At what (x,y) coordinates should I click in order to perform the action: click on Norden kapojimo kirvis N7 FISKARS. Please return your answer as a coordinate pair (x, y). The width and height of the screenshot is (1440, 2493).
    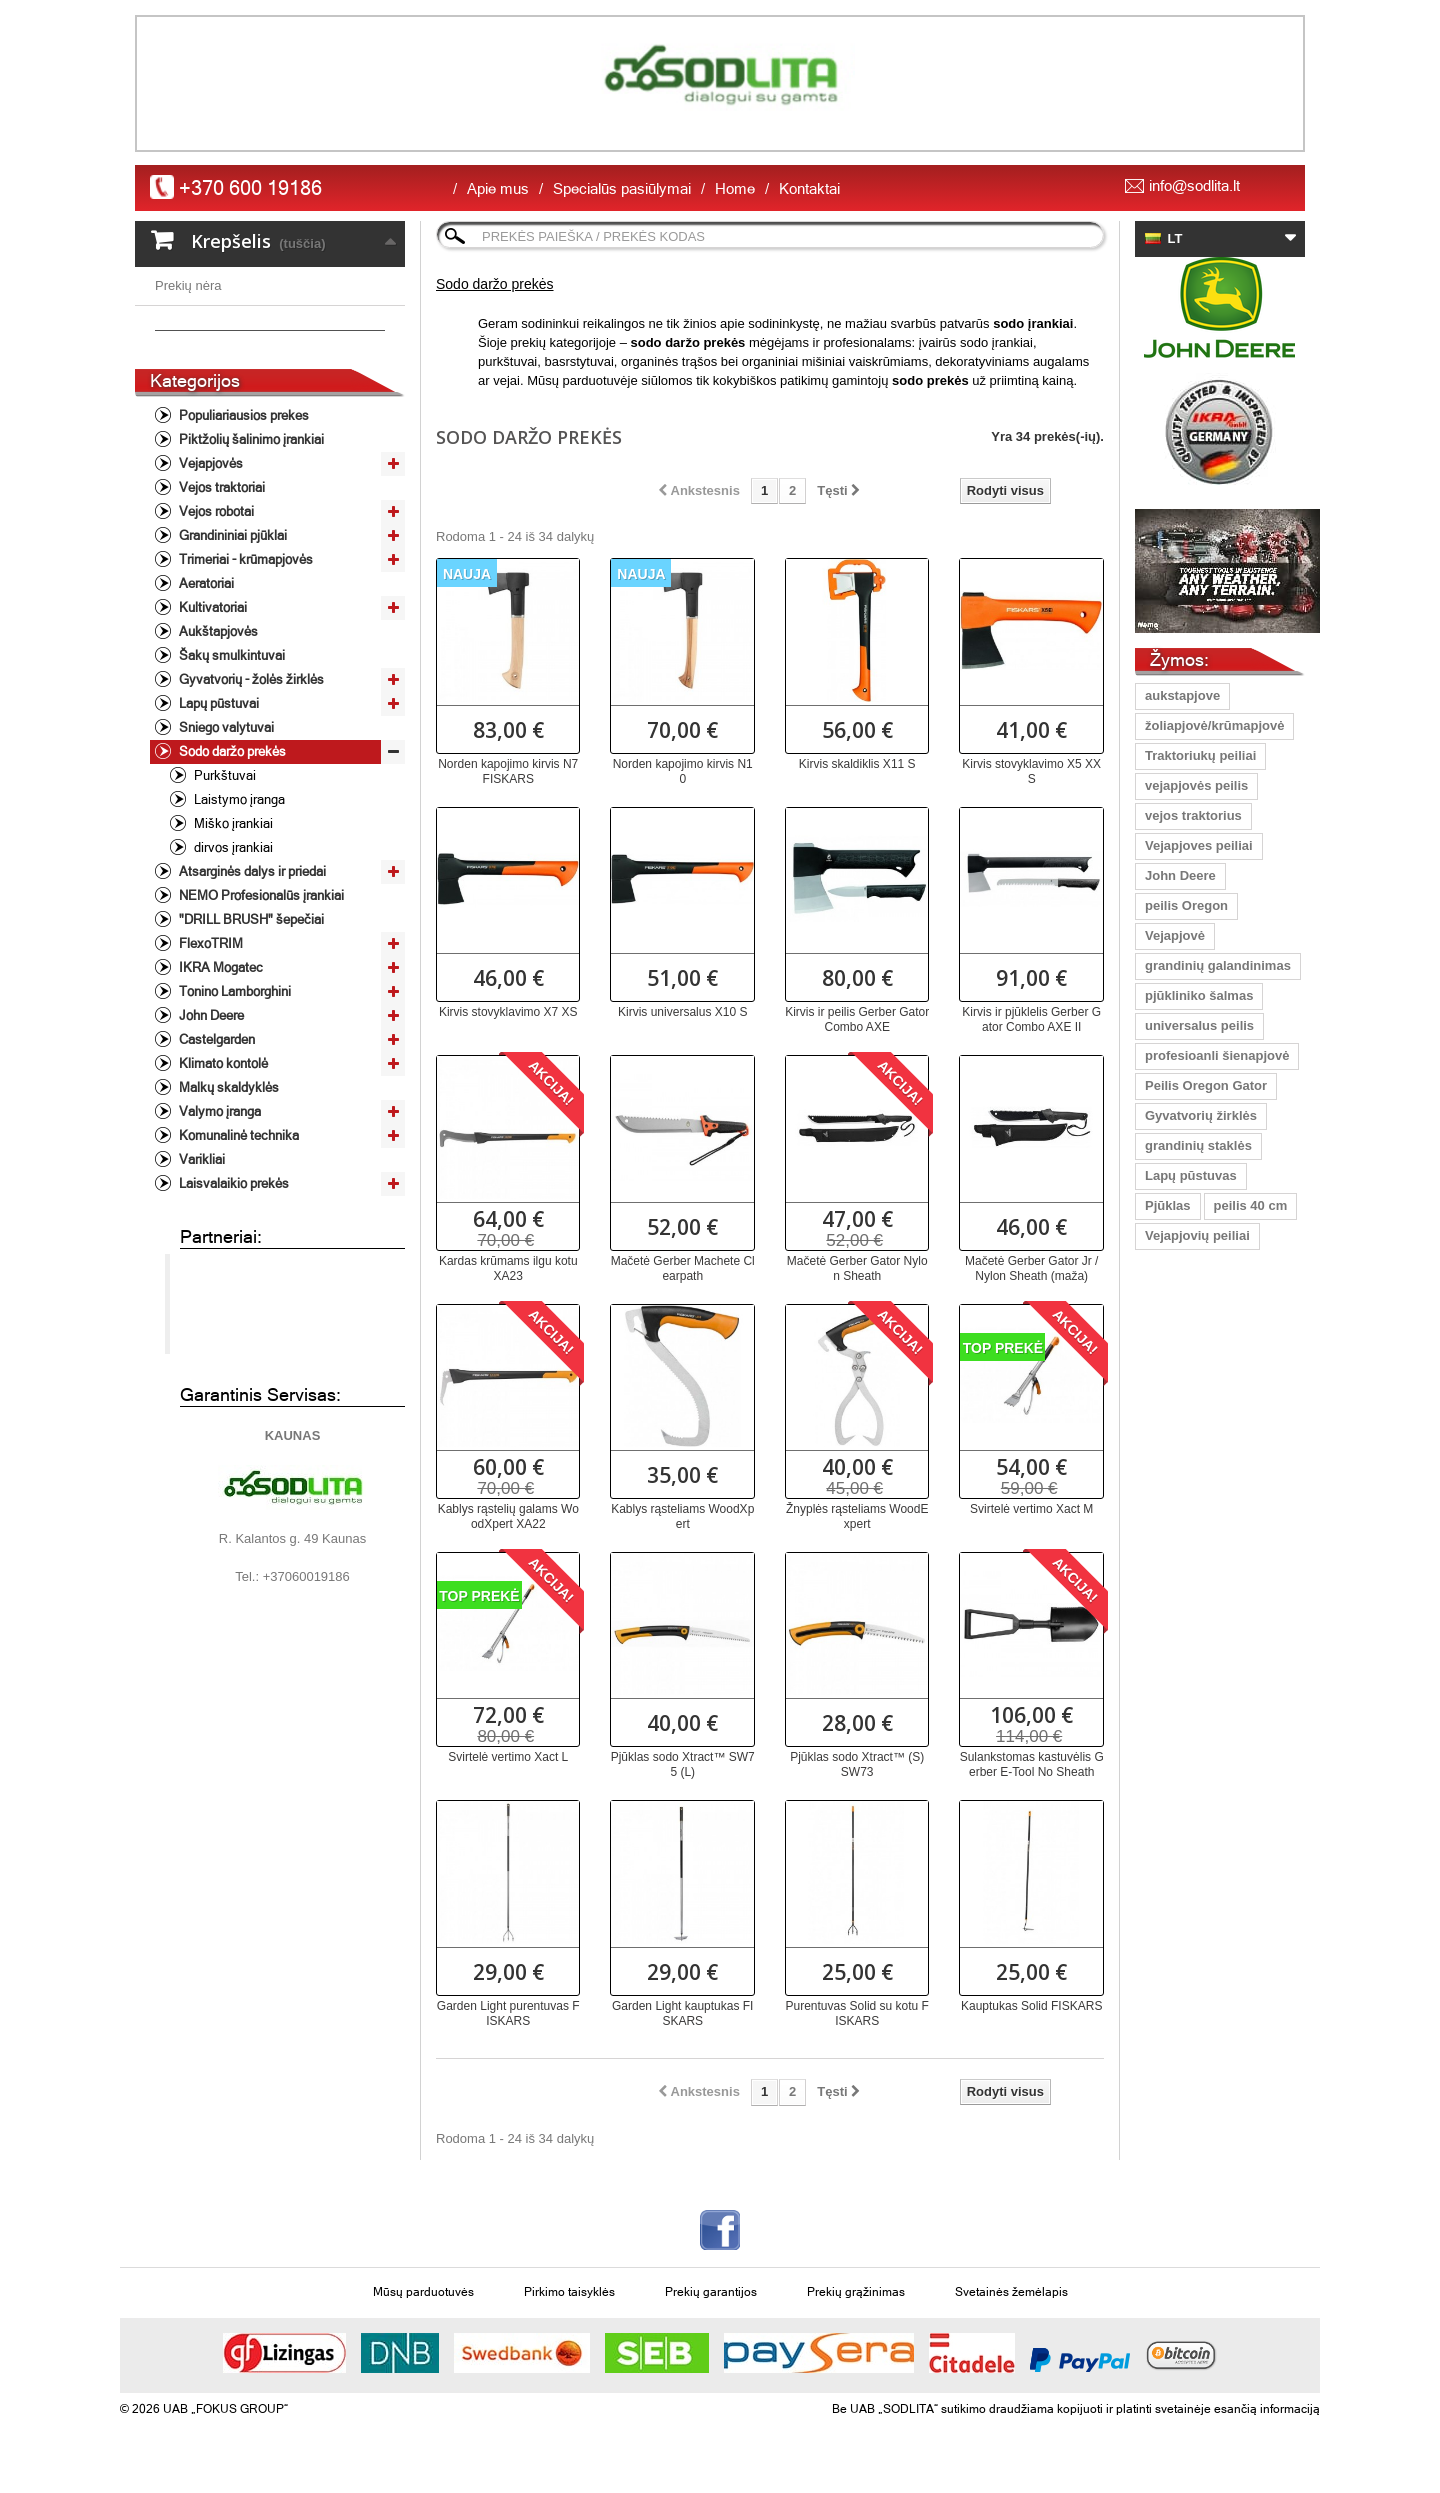
    Looking at the image, I should click on (508, 771).